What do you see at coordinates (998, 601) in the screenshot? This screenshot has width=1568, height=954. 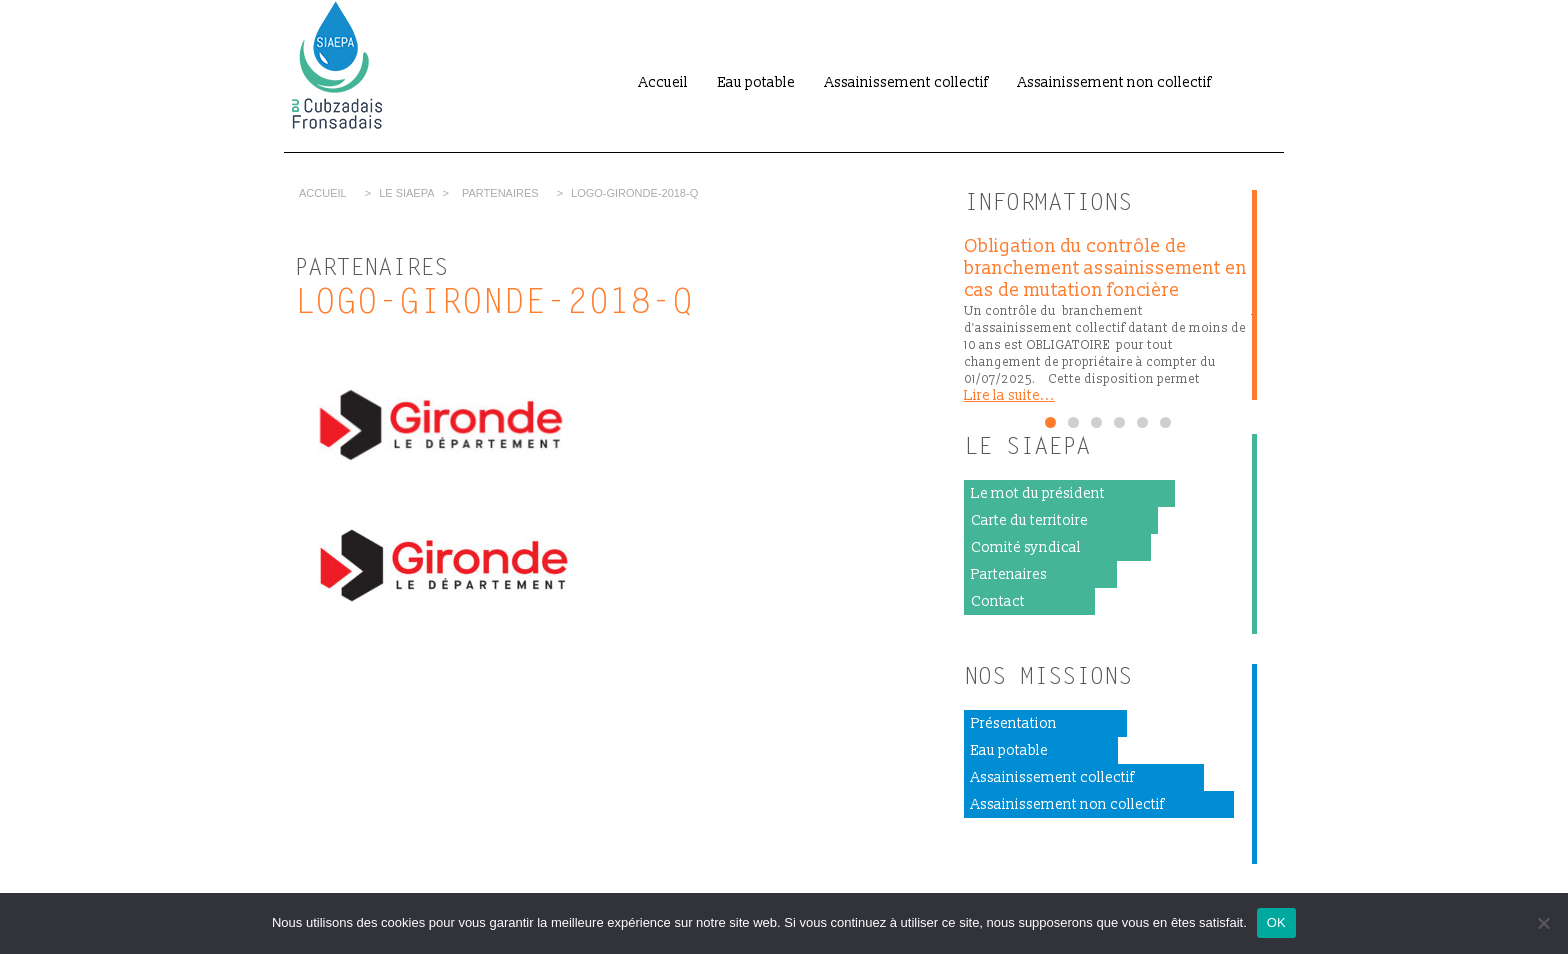 I see `Contact` at bounding box center [998, 601].